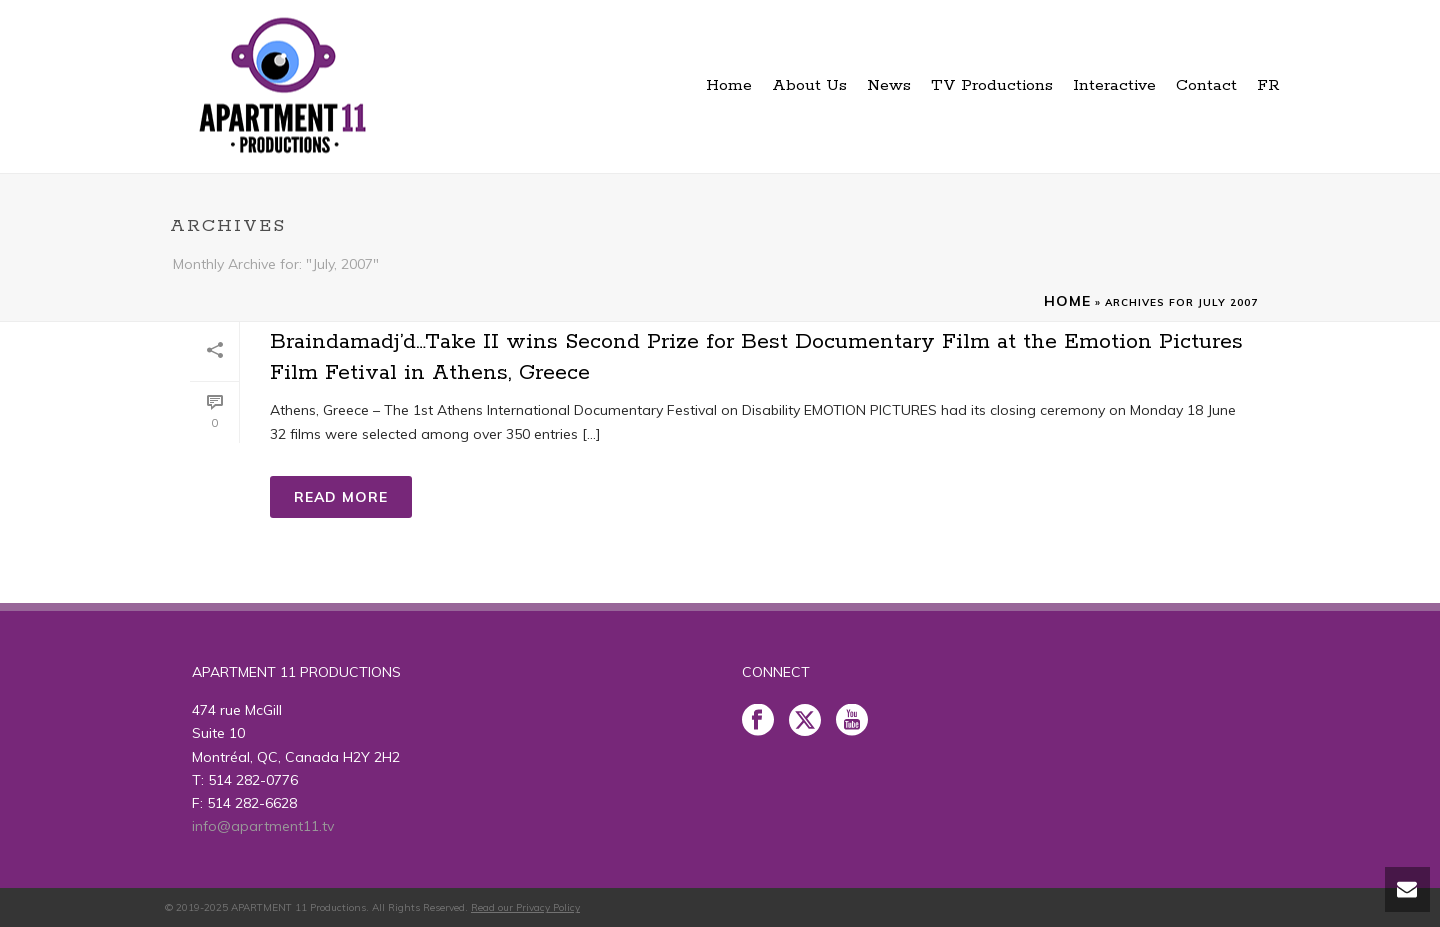  I want to click on info@apartment11.tv, so click(263, 826).